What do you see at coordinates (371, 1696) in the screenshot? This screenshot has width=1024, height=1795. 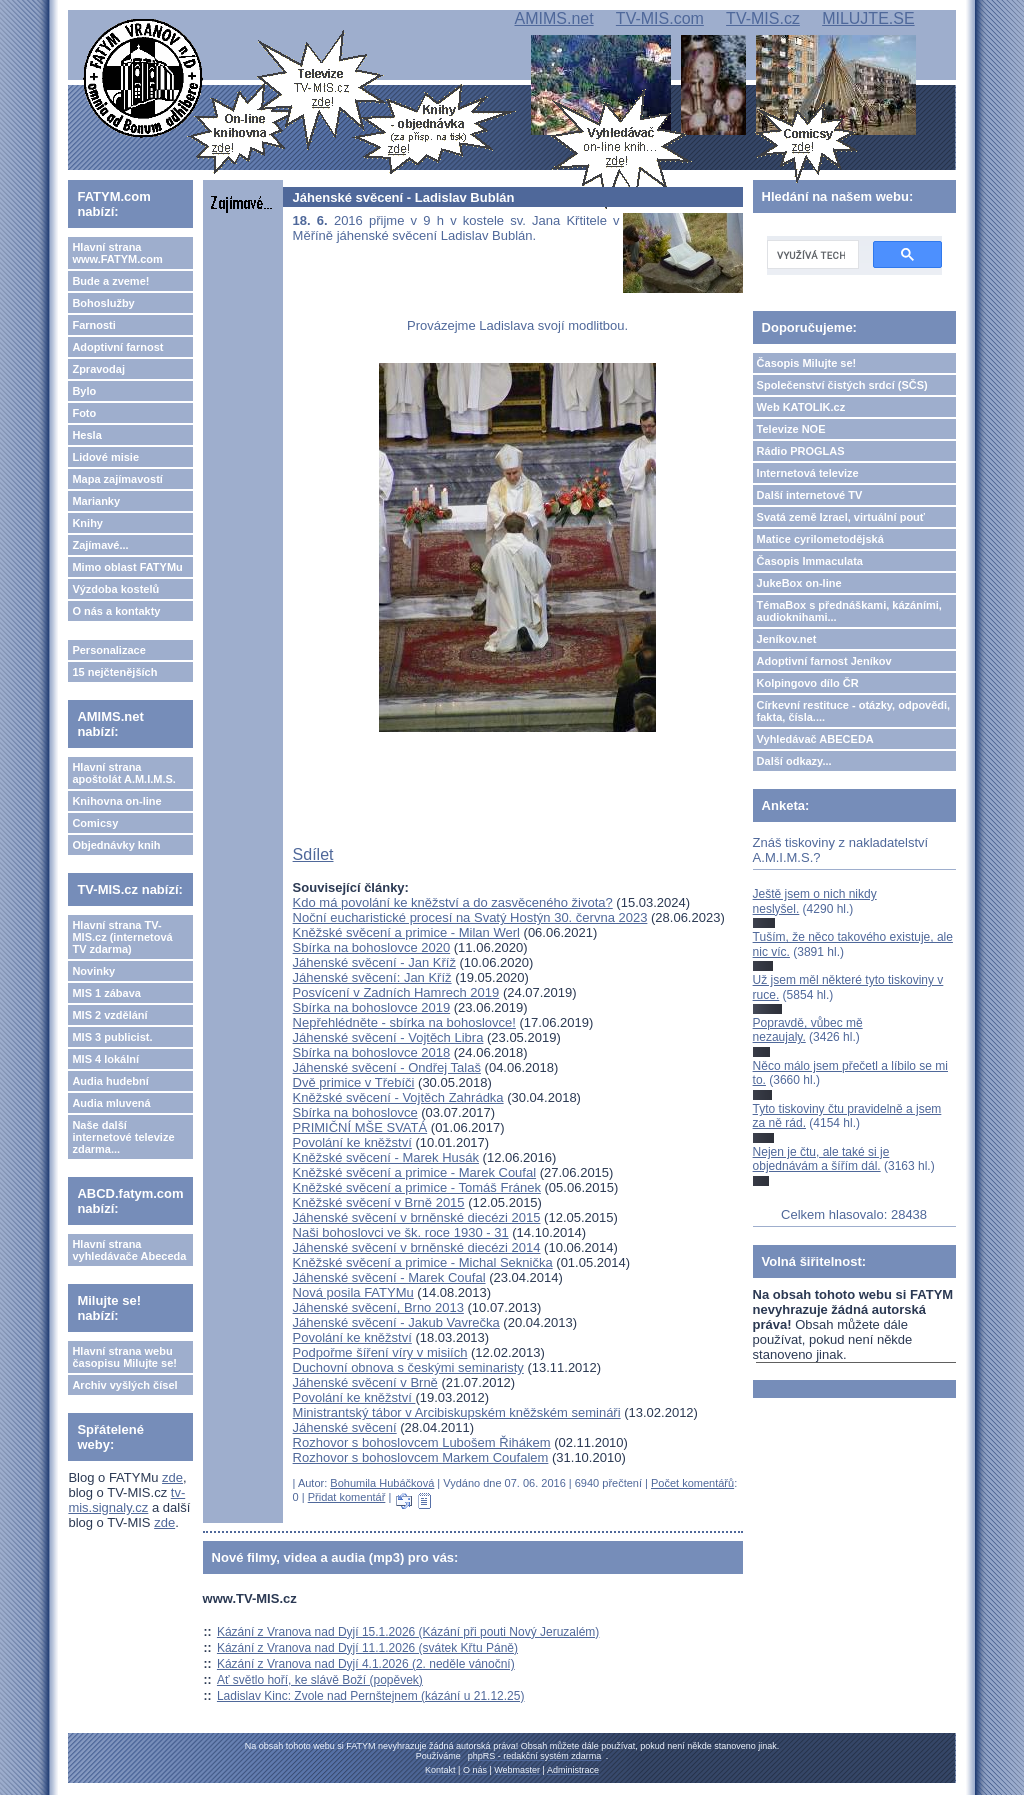 I see `Ladislav Kinc: Zvole nad Pernštejnem (kázání u 21.12.25)` at bounding box center [371, 1696].